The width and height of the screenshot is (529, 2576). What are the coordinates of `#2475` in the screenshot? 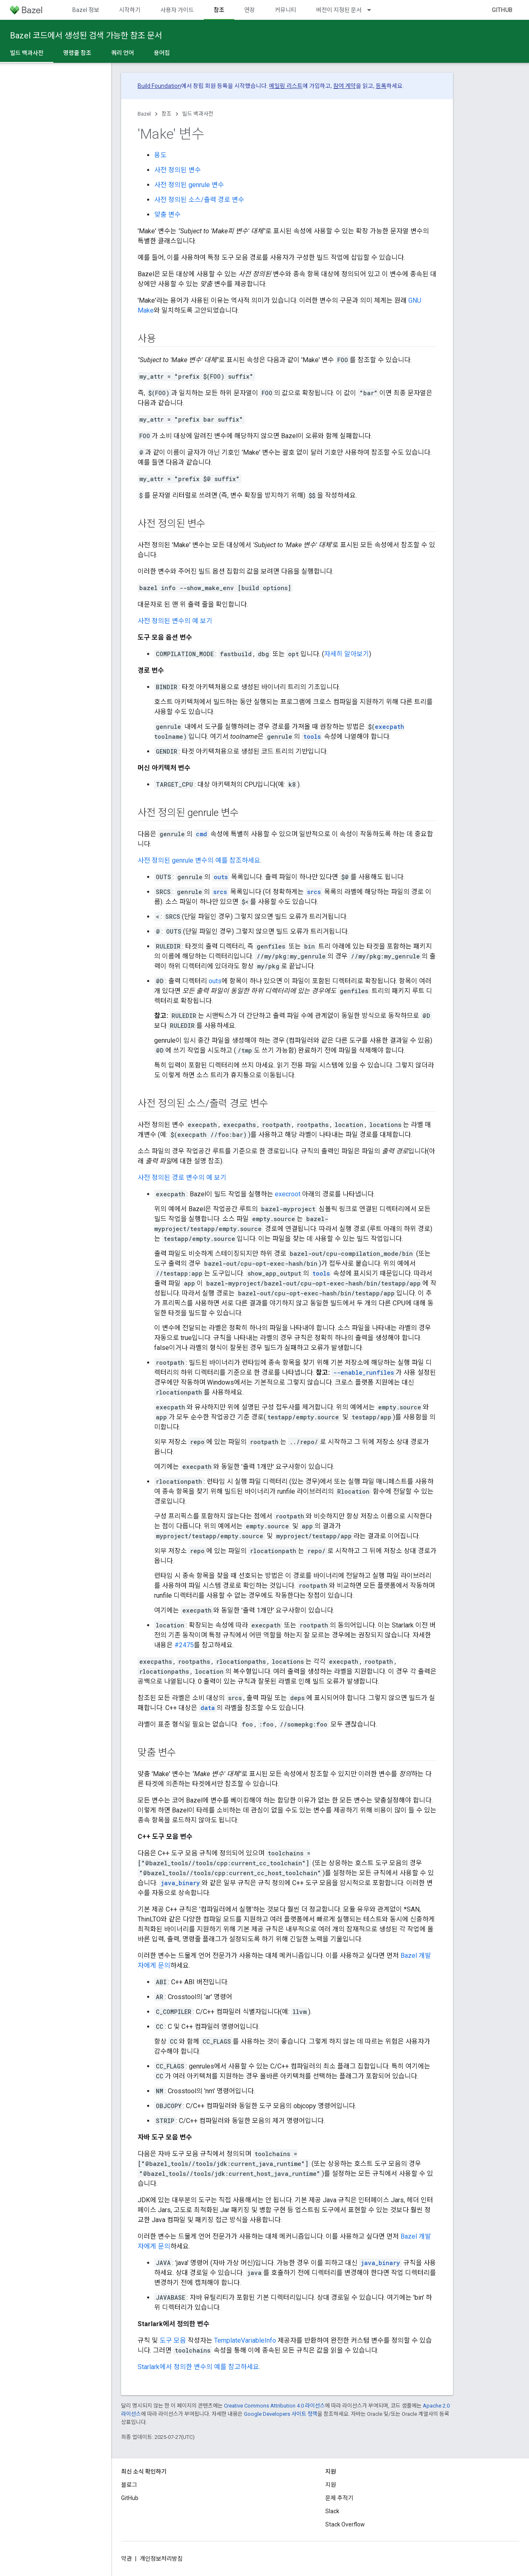 It's located at (184, 1645).